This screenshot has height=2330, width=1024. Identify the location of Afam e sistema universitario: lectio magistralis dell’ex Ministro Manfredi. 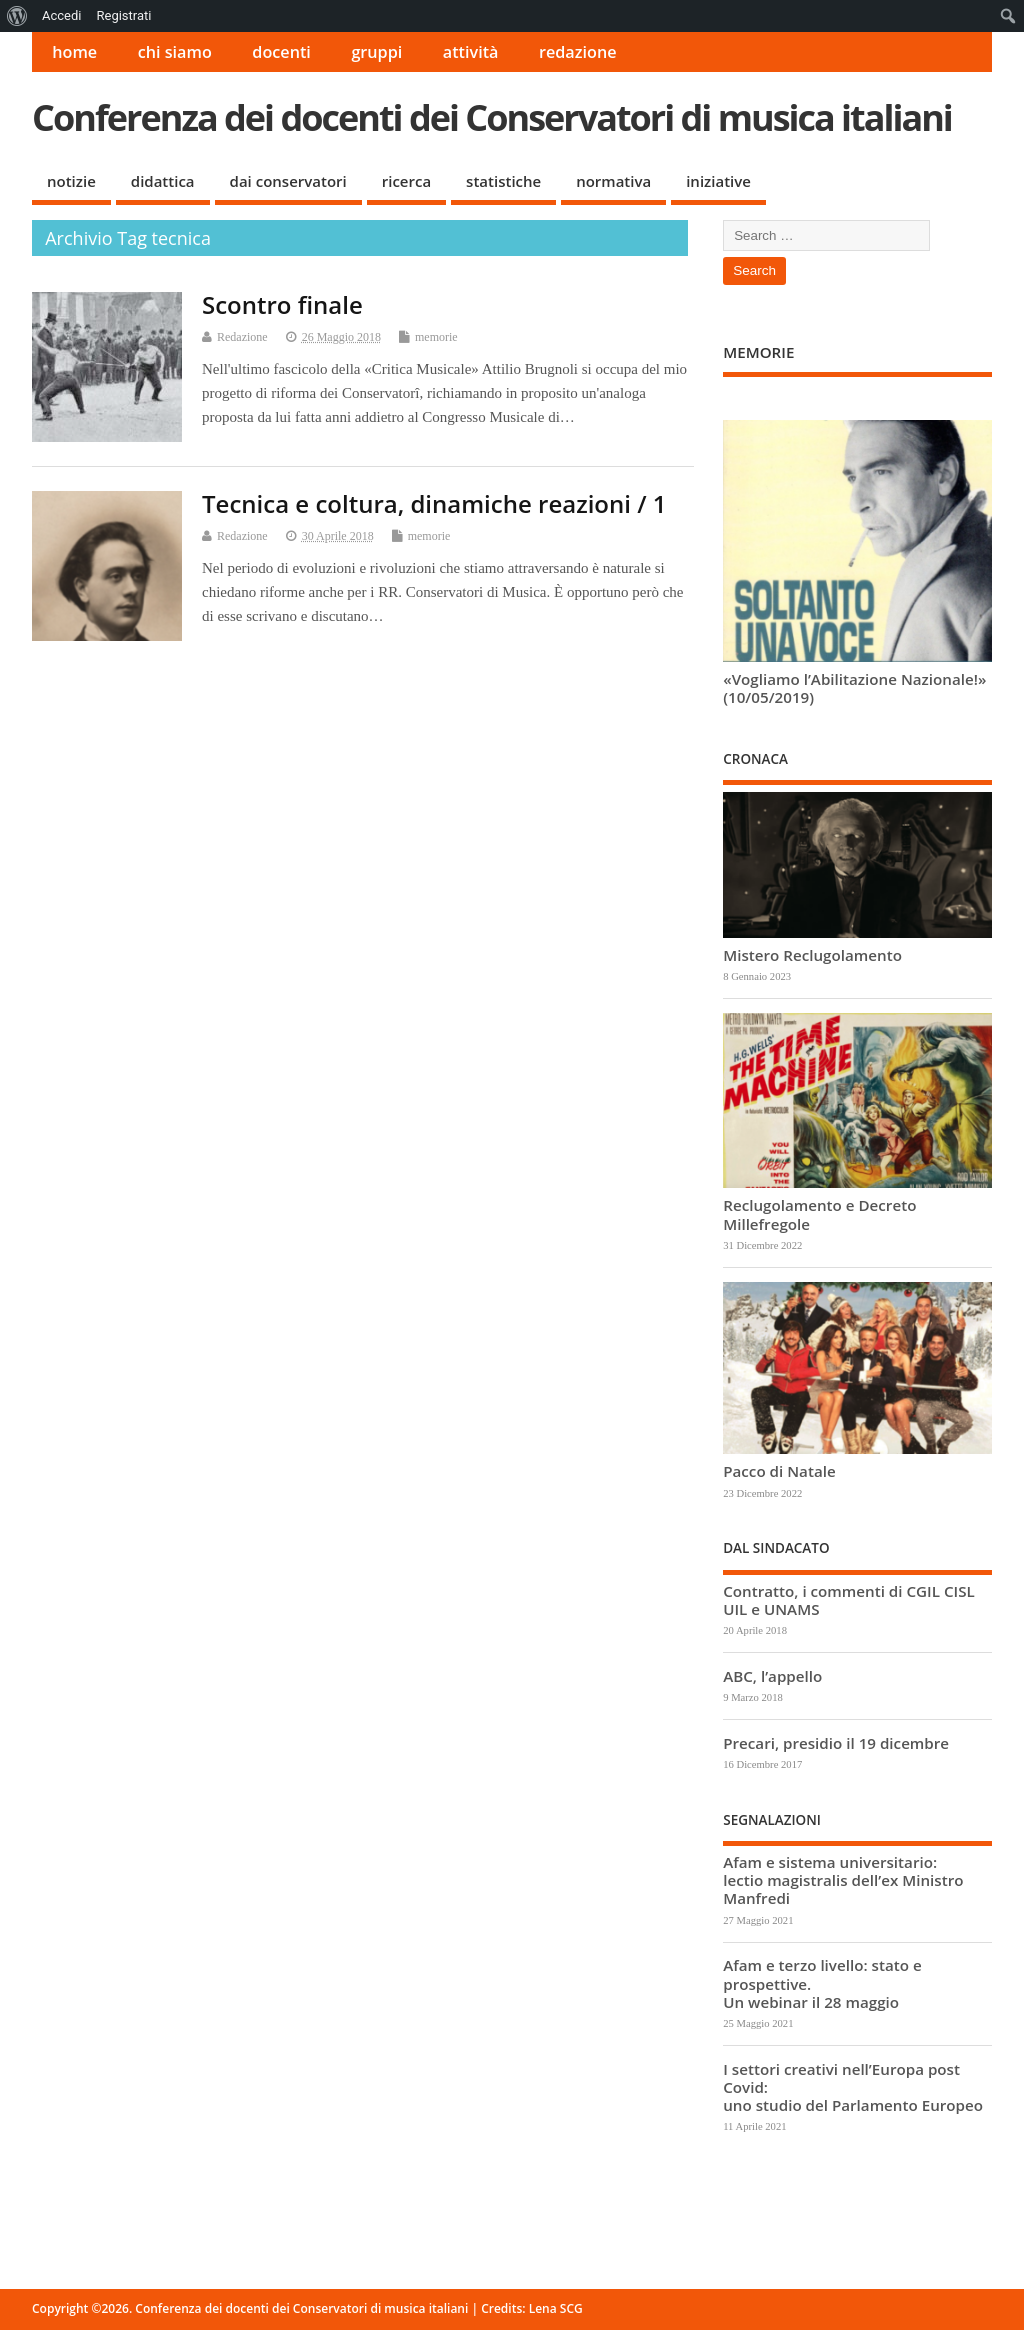
(843, 1880).